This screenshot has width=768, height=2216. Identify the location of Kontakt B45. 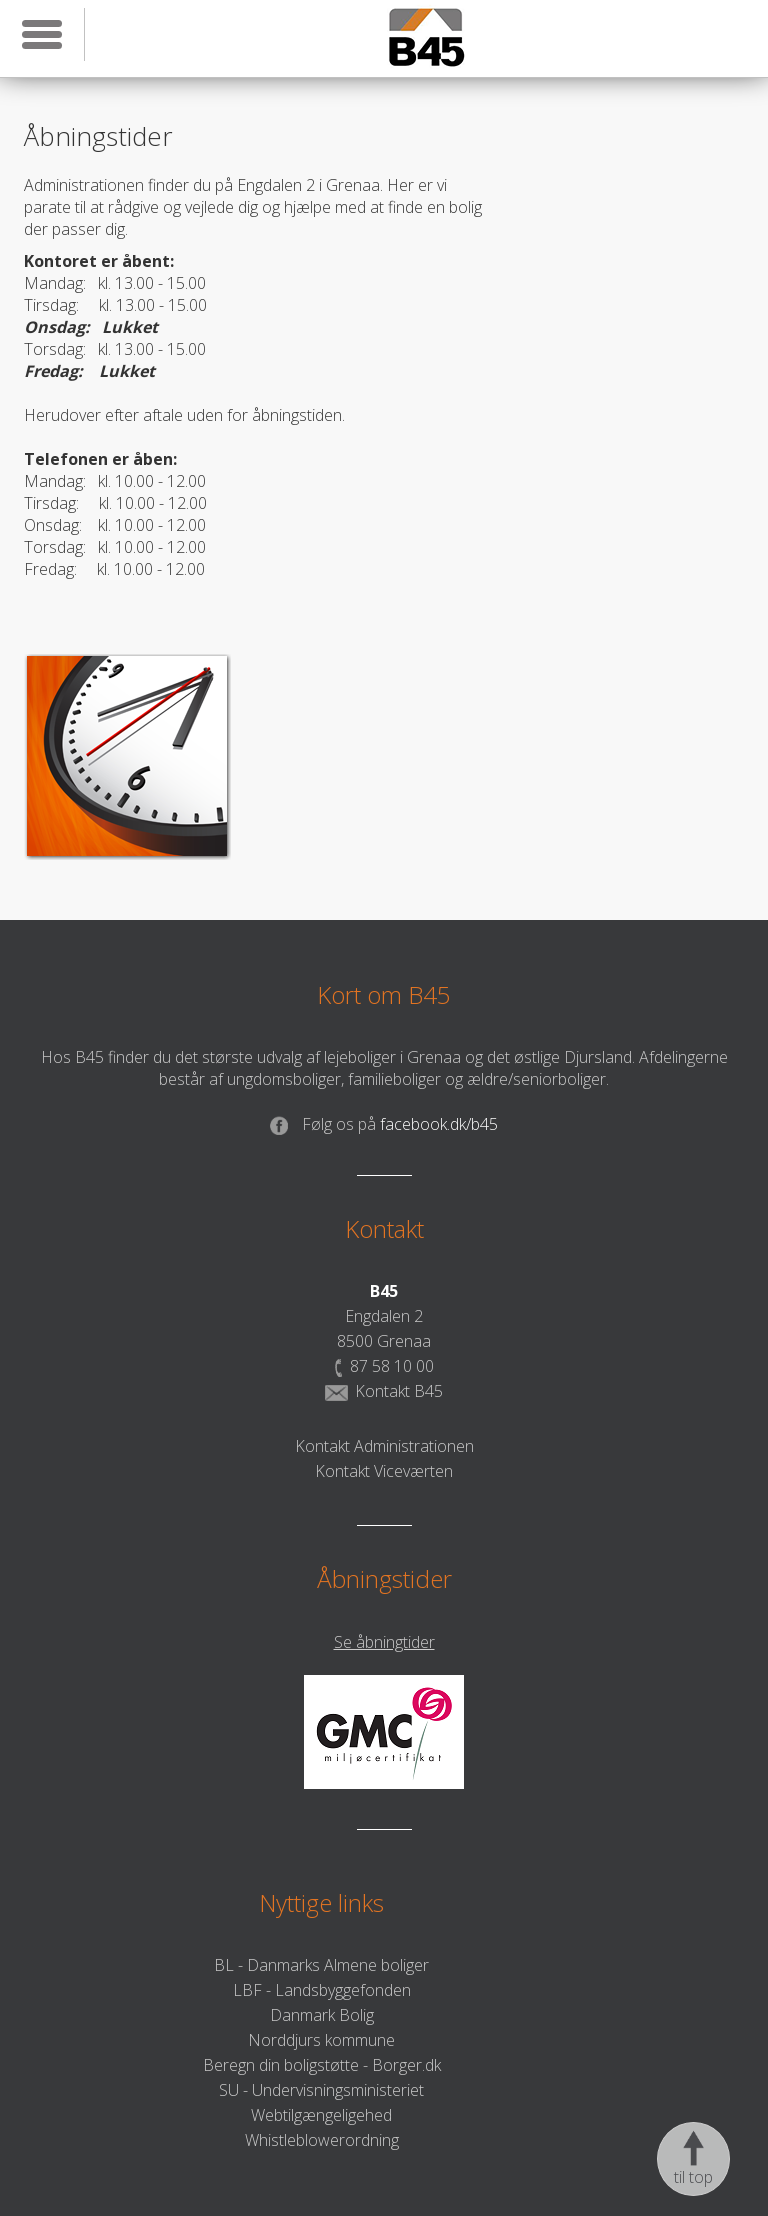
(384, 1391).